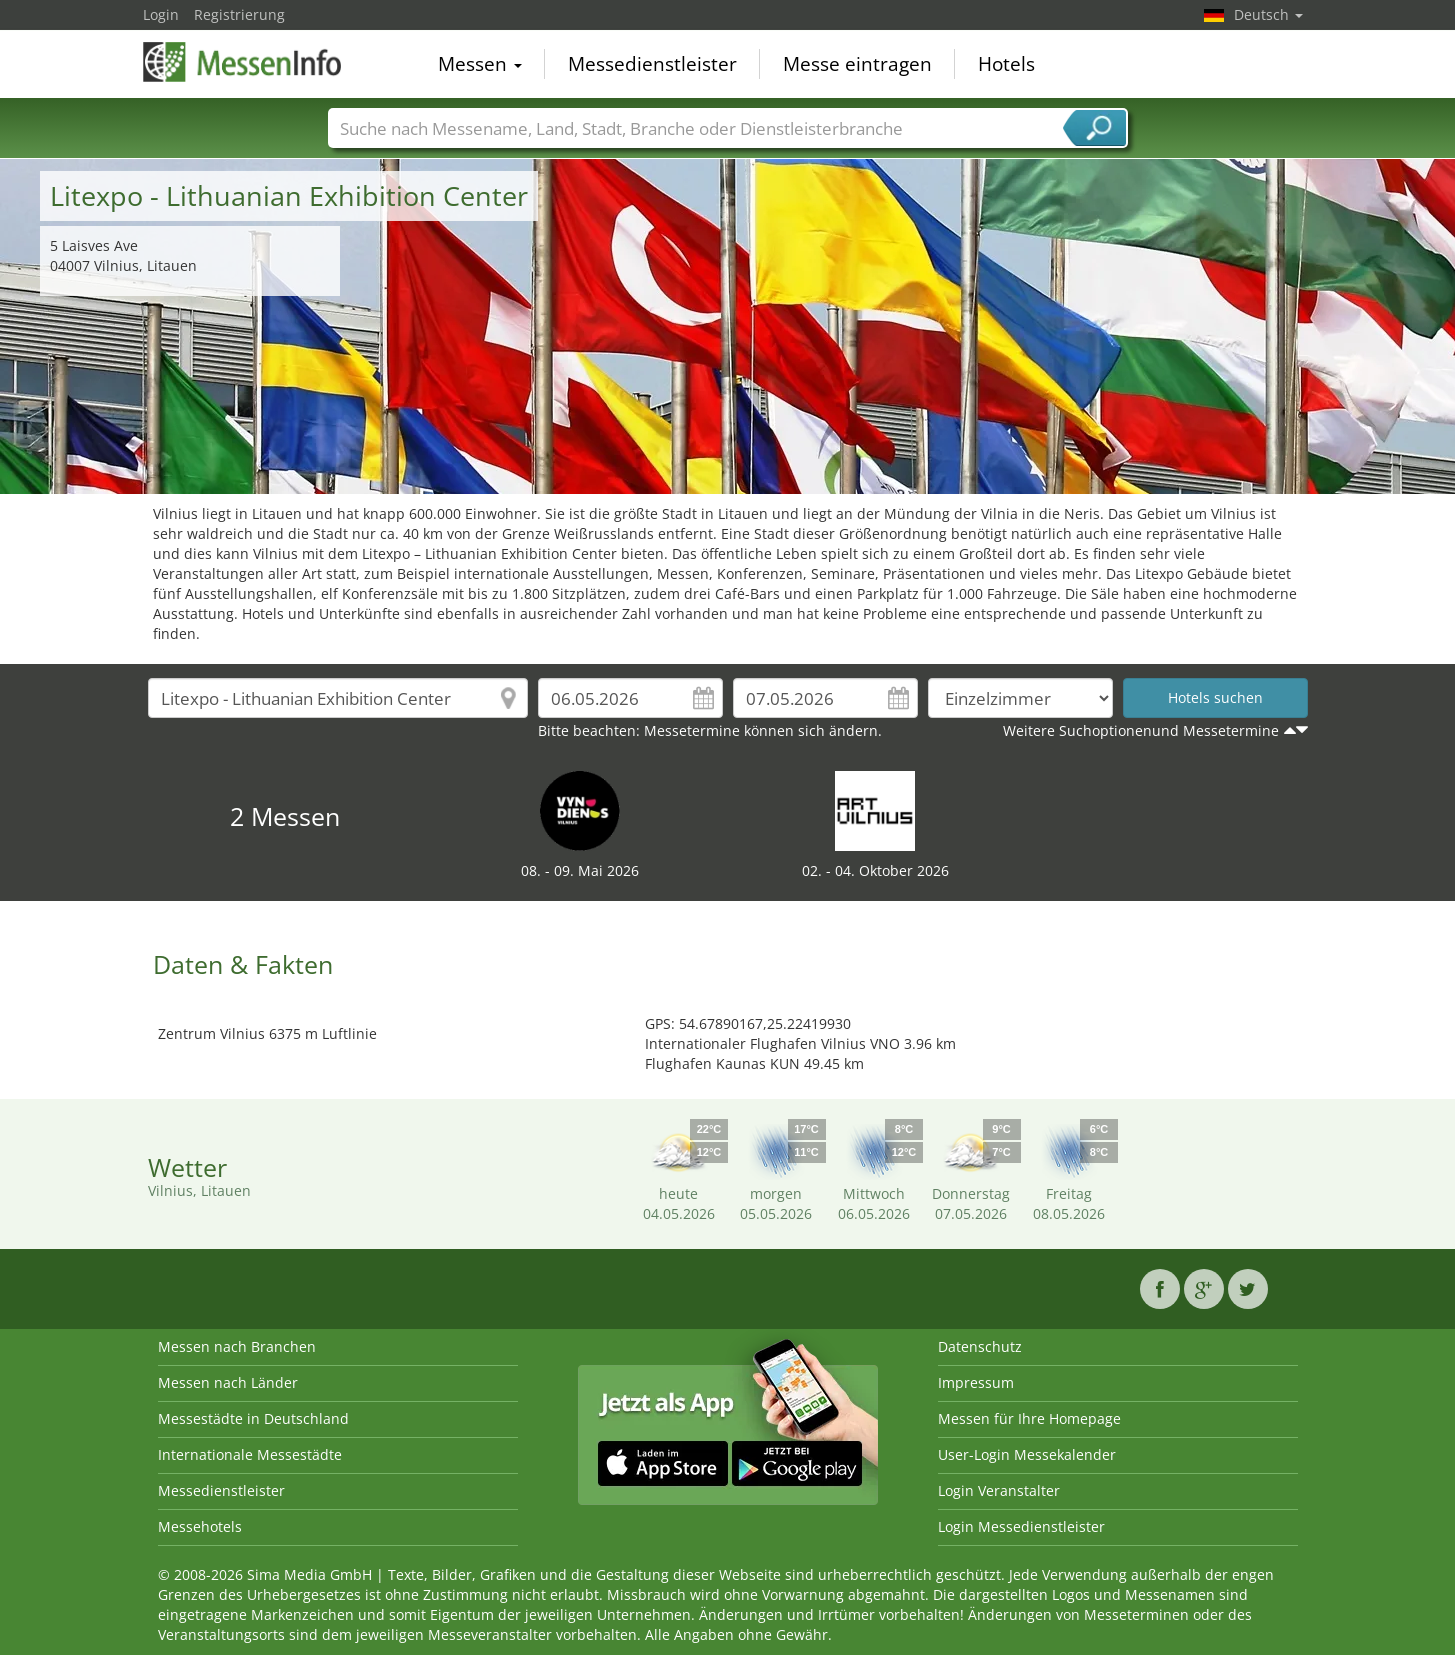  What do you see at coordinates (237, 1346) in the screenshot?
I see `Messen nach Branchen` at bounding box center [237, 1346].